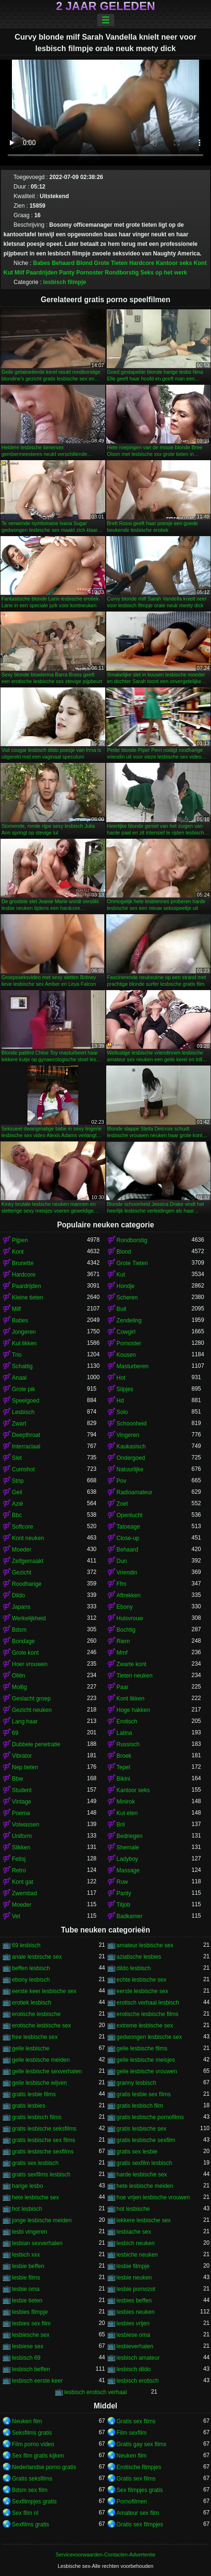  What do you see at coordinates (31, 2335) in the screenshot?
I see `lesbiesche sex` at bounding box center [31, 2335].